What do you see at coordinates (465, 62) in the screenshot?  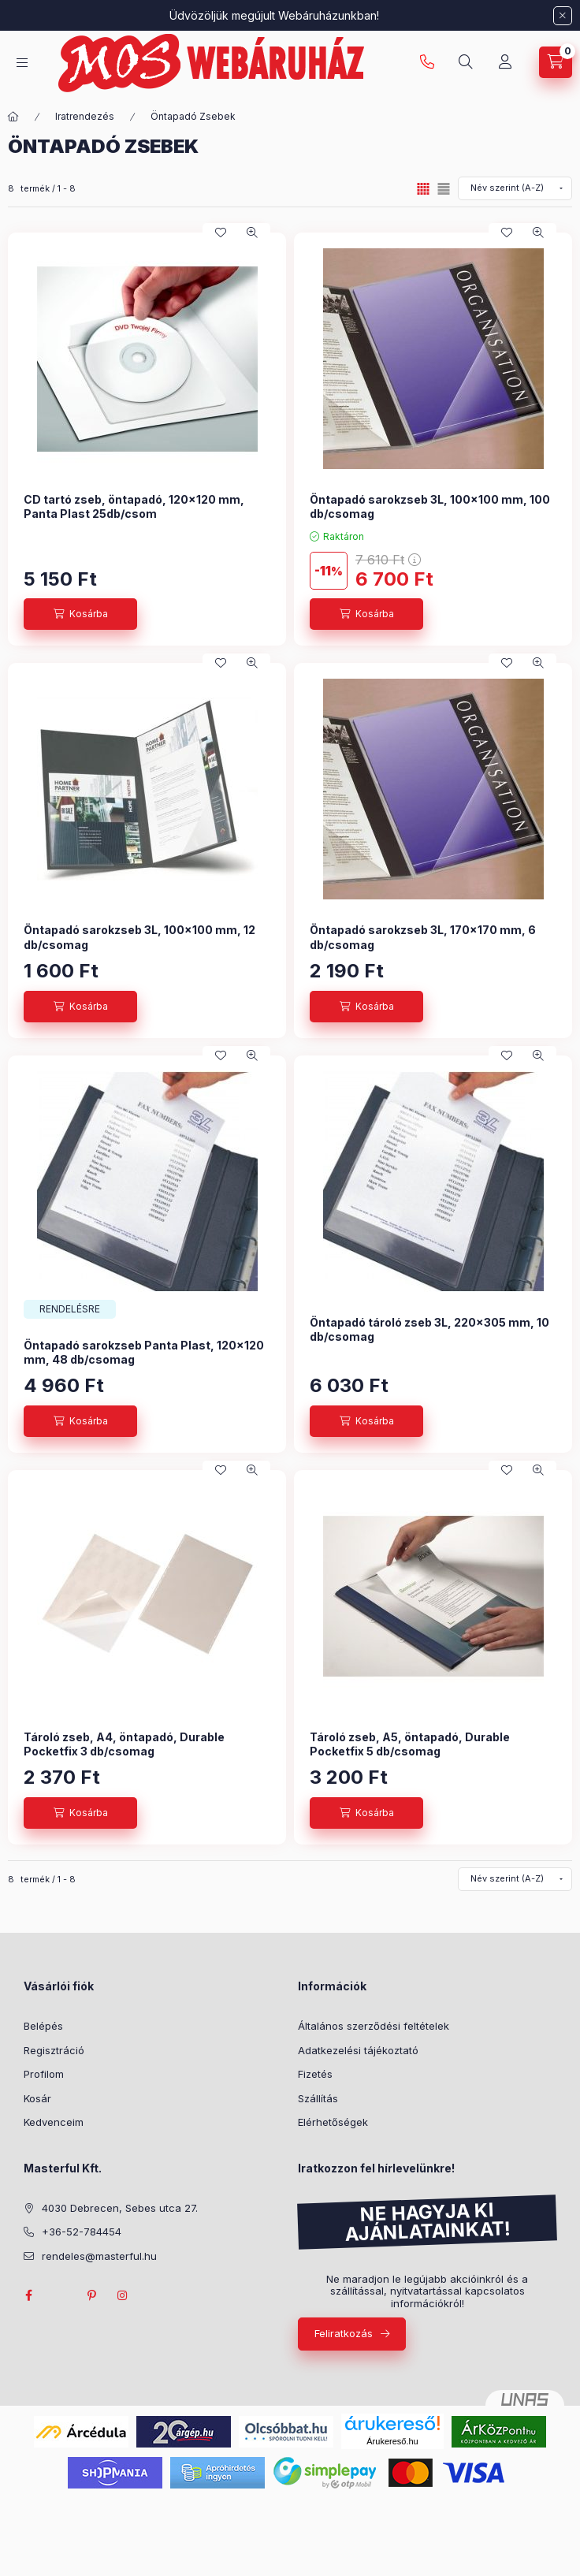 I see `[Keresés]` at bounding box center [465, 62].